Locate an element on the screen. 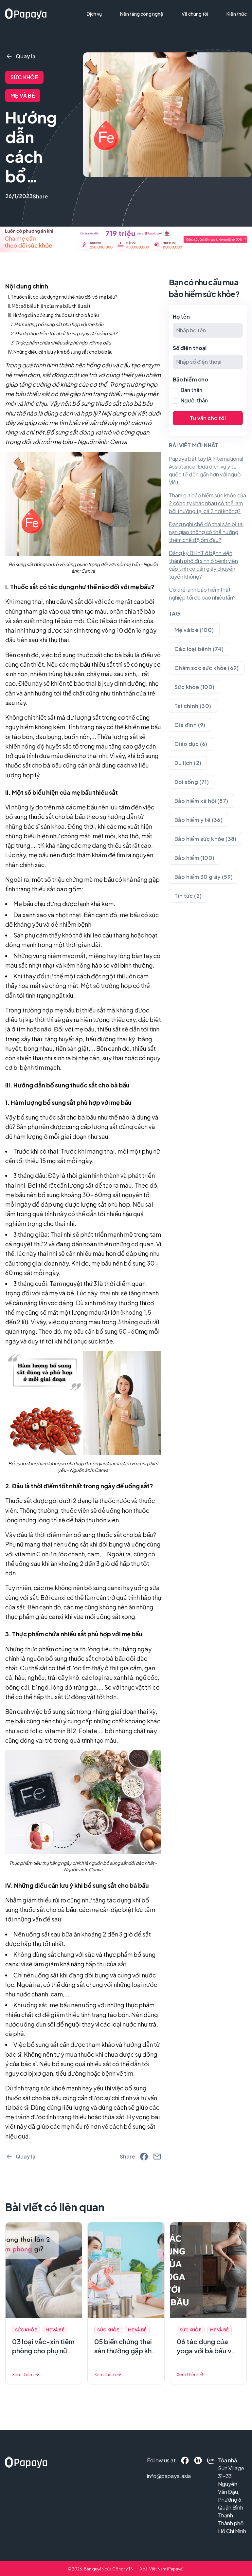  [email] is located at coordinates (157, 2156).